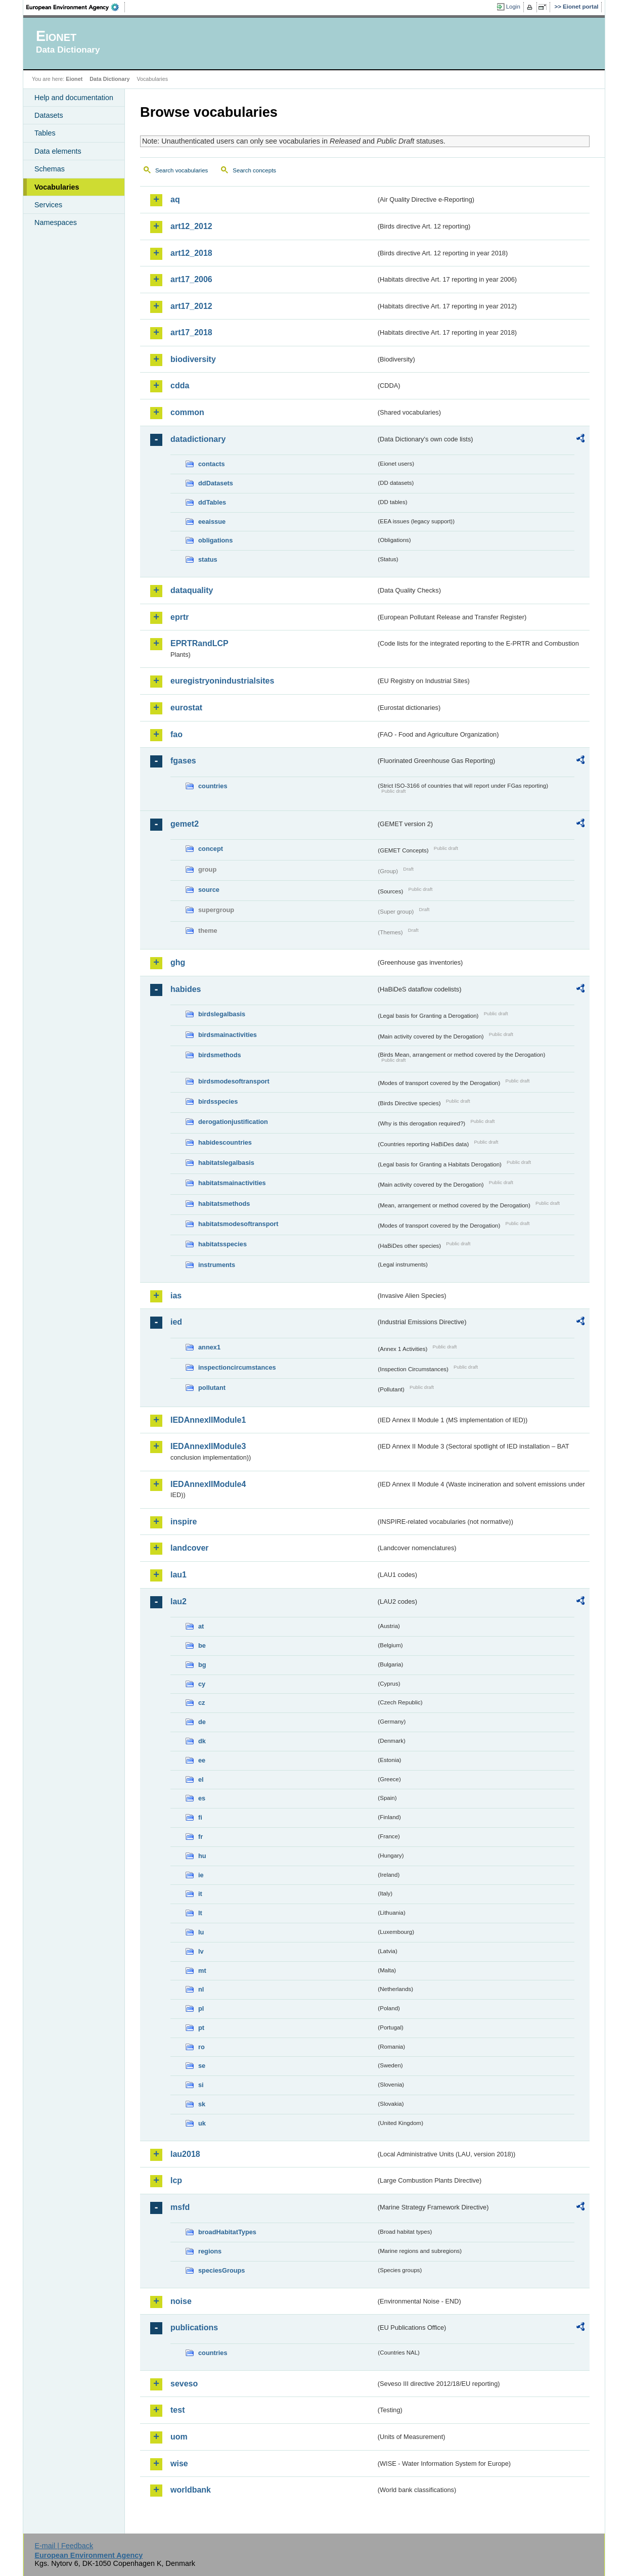 This screenshot has height=2576, width=628. Describe the element at coordinates (176, 734) in the screenshot. I see `fao` at that location.